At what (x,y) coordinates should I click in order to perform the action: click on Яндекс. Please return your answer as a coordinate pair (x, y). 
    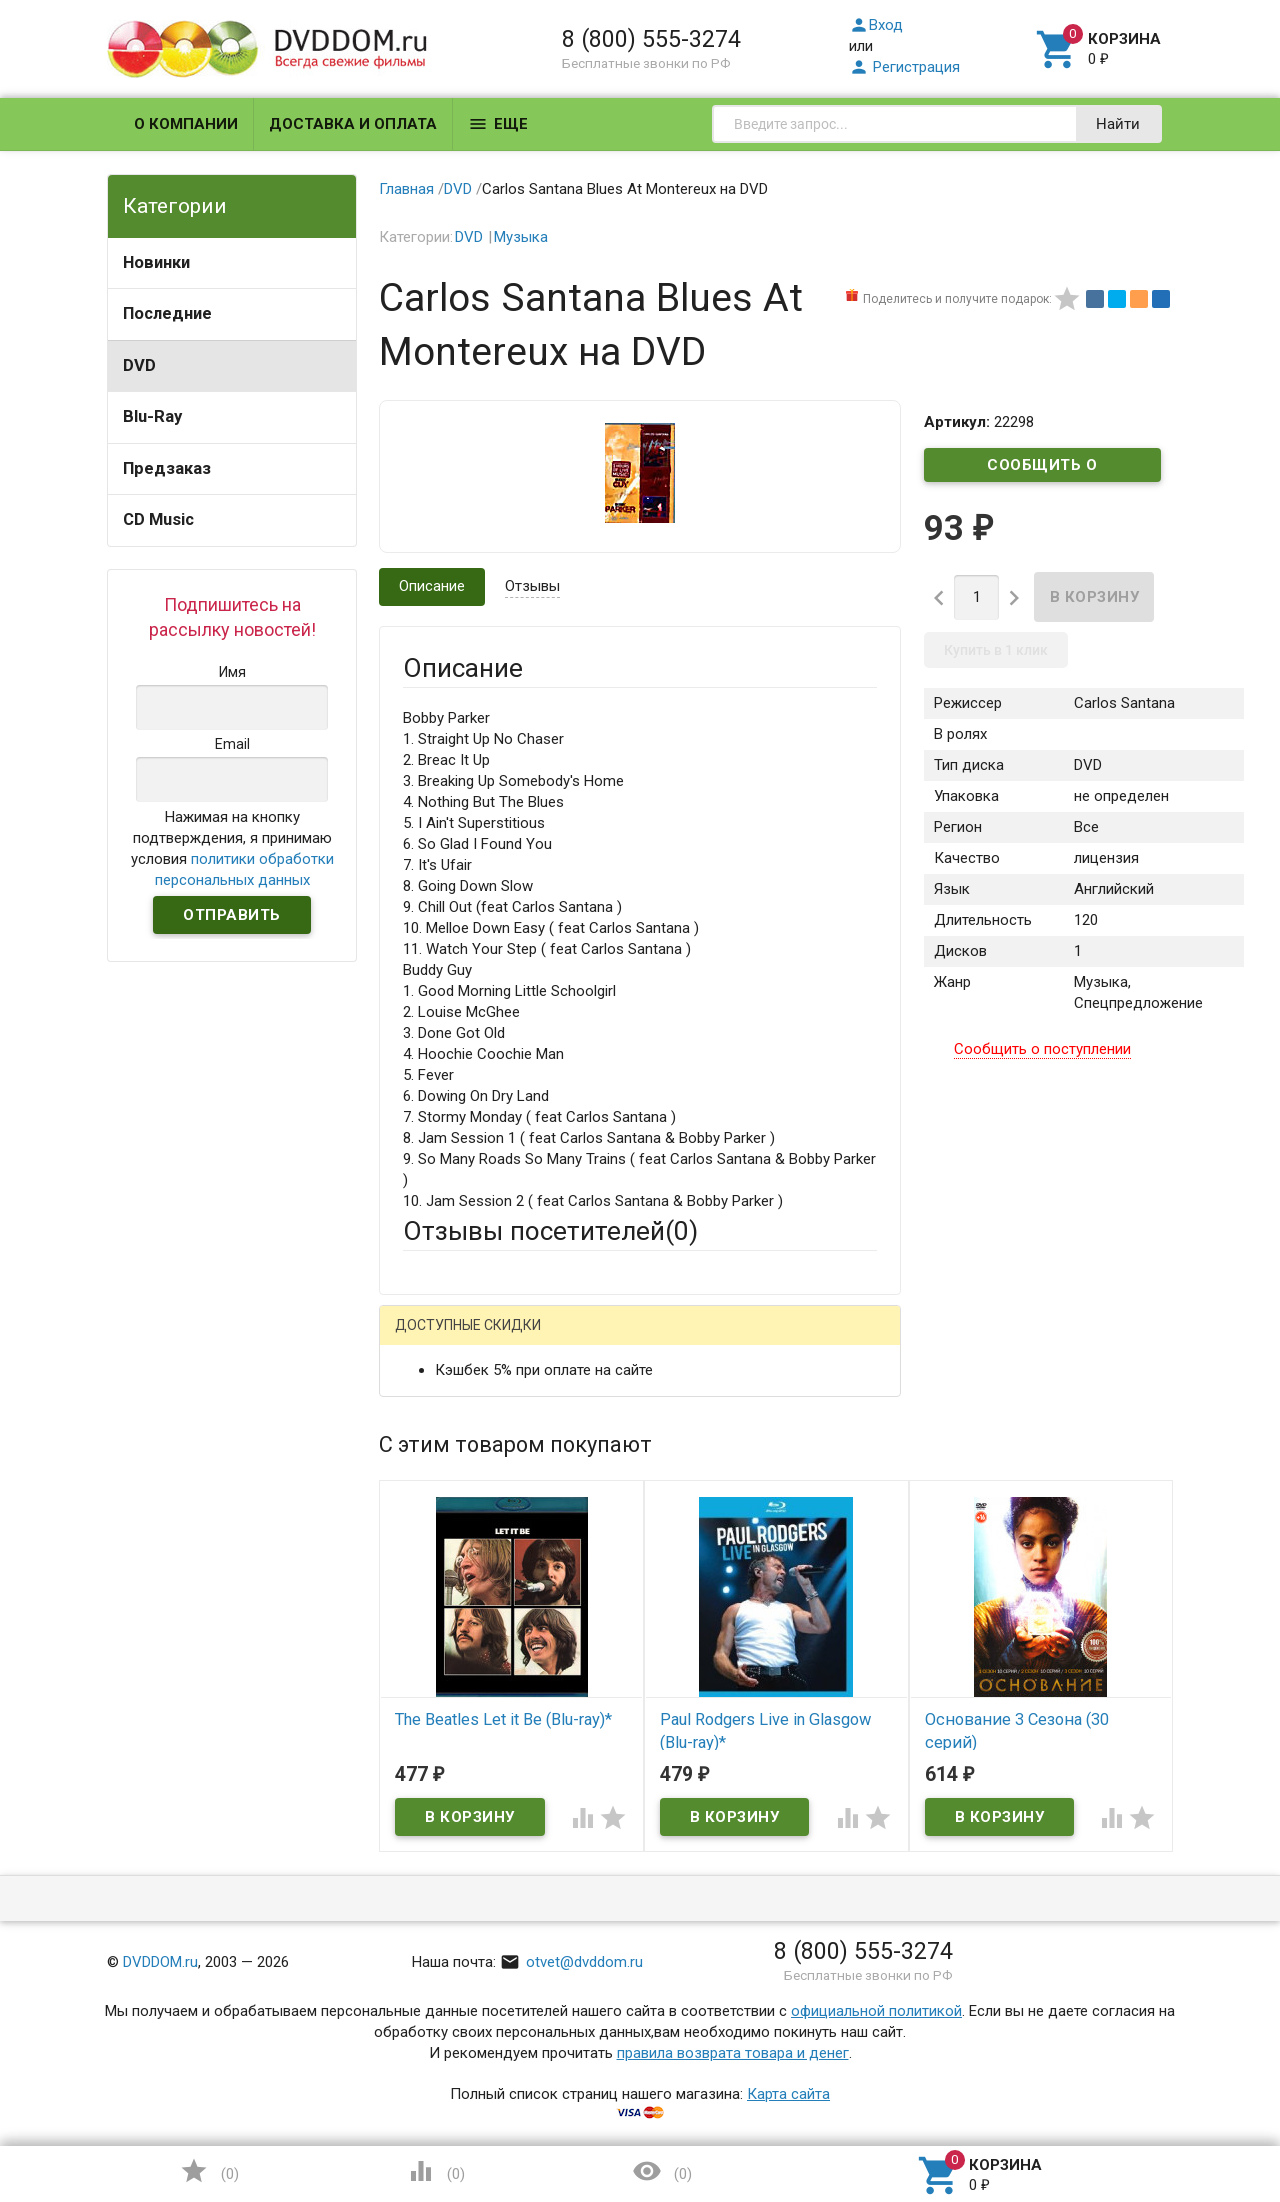
    Looking at the image, I should click on (776, 1340).